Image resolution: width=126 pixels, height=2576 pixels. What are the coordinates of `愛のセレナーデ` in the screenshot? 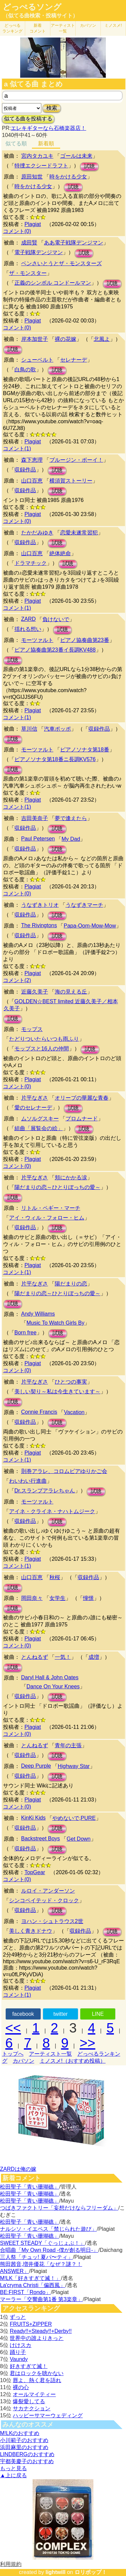 It's located at (33, 1107).